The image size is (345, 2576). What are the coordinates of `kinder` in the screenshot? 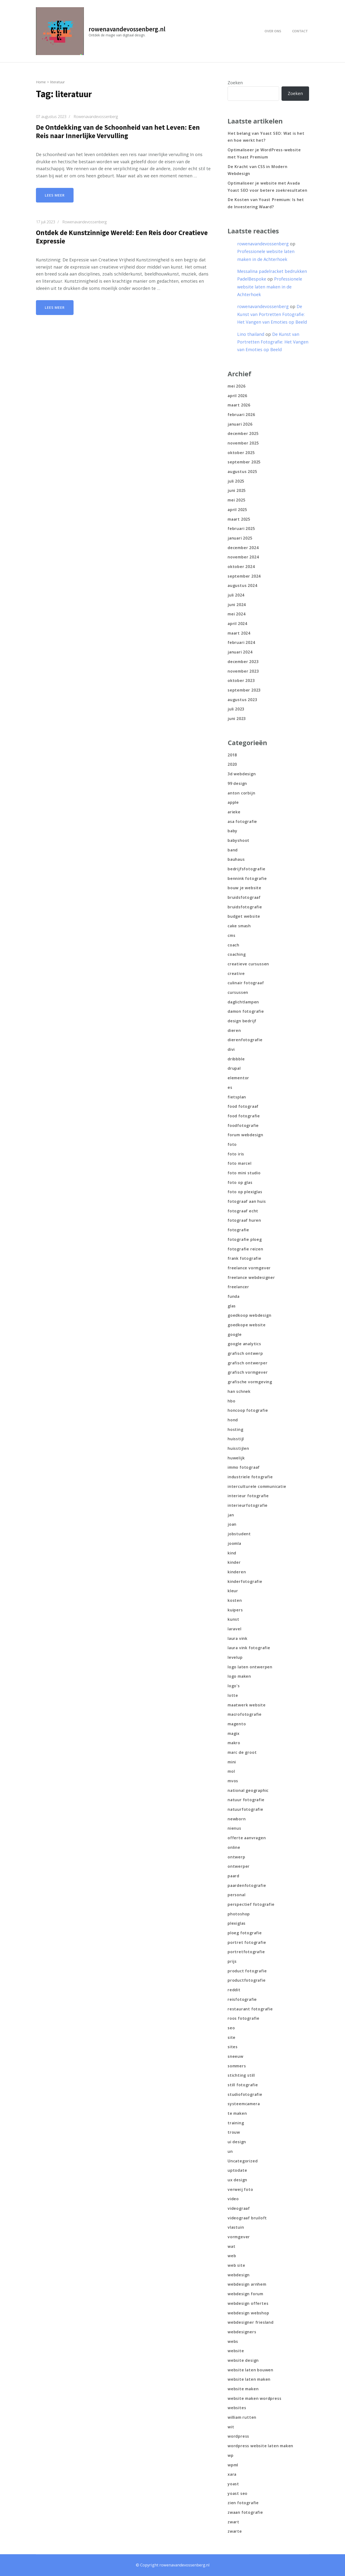 It's located at (234, 1562).